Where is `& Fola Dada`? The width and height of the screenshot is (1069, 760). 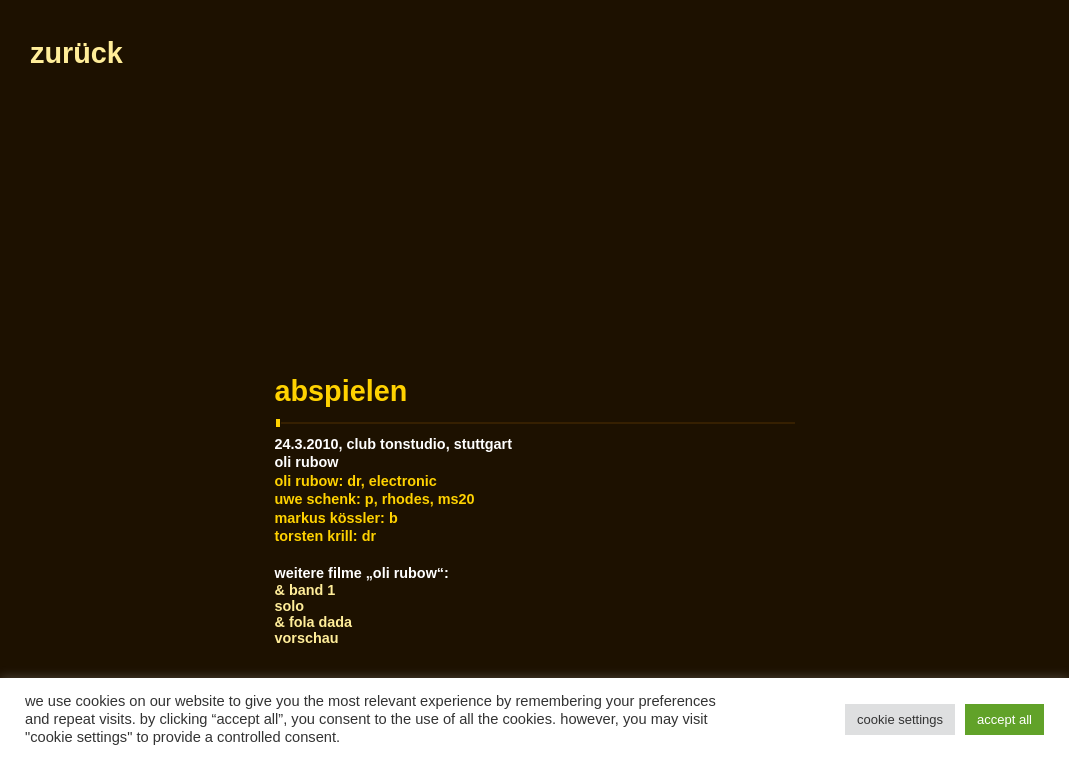
& Fola Dada is located at coordinates (314, 622).